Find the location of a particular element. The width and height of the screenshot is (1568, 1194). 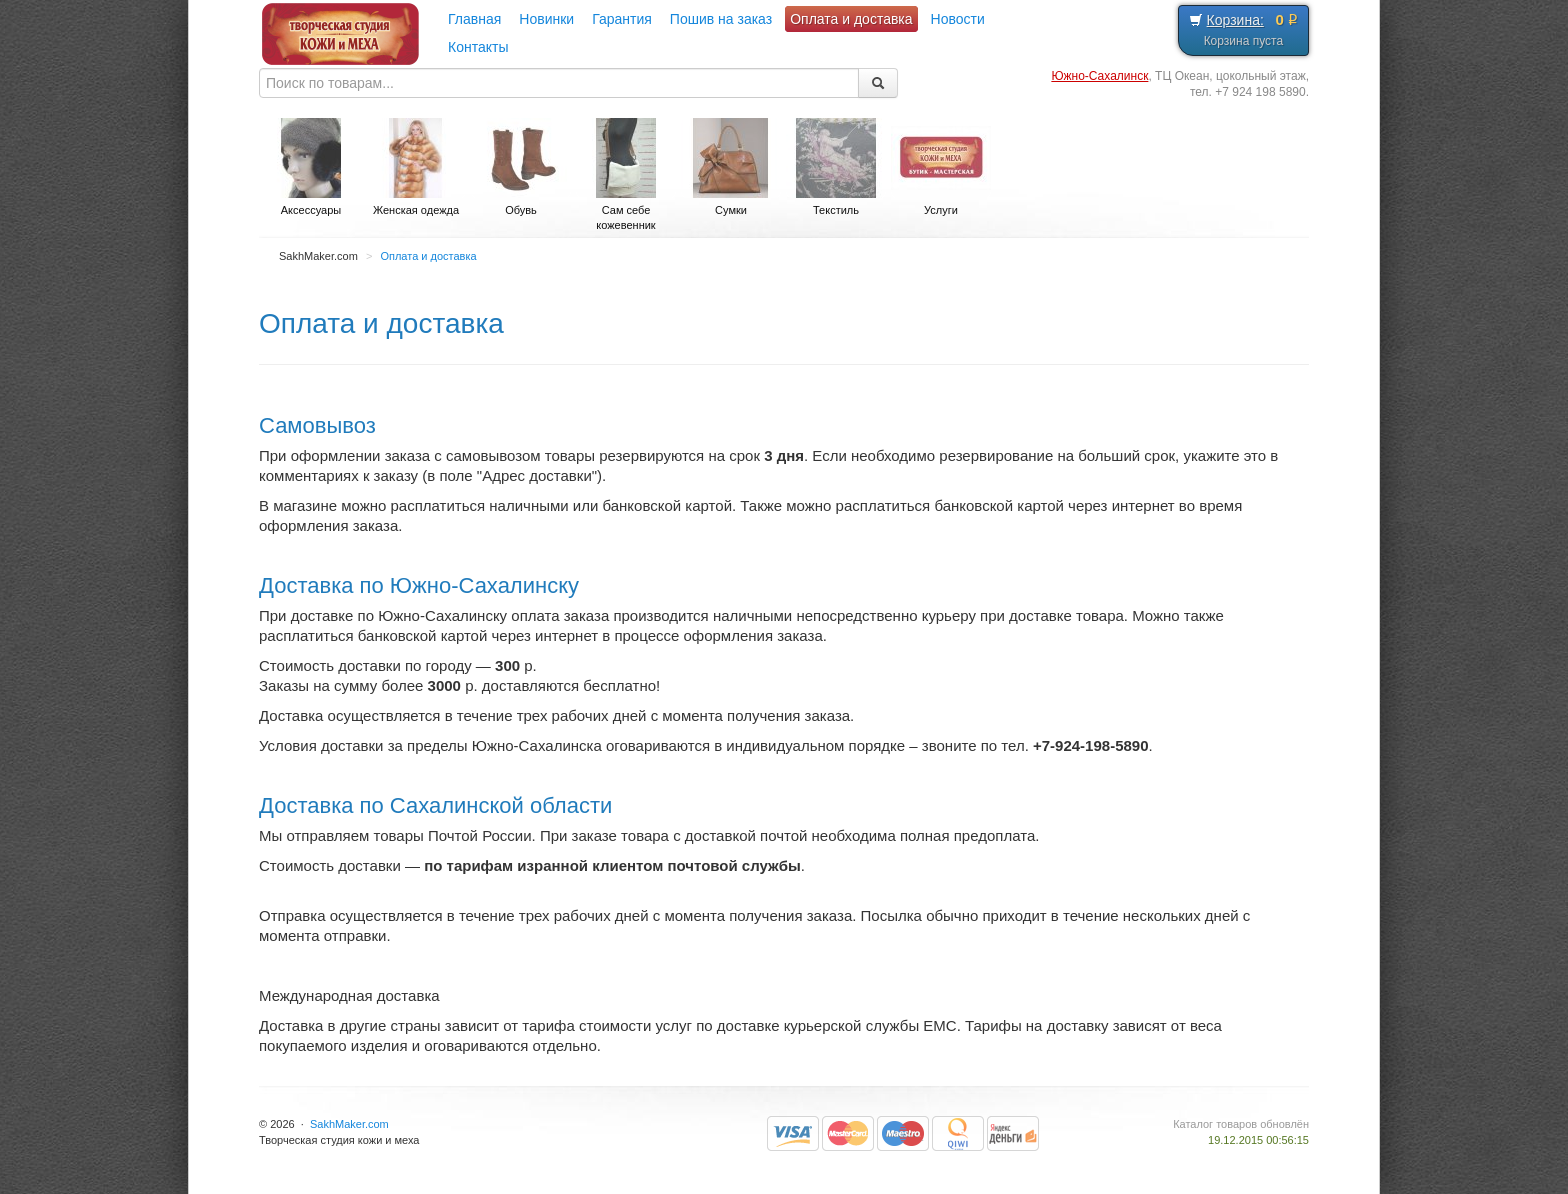

Женская одежда is located at coordinates (416, 167).